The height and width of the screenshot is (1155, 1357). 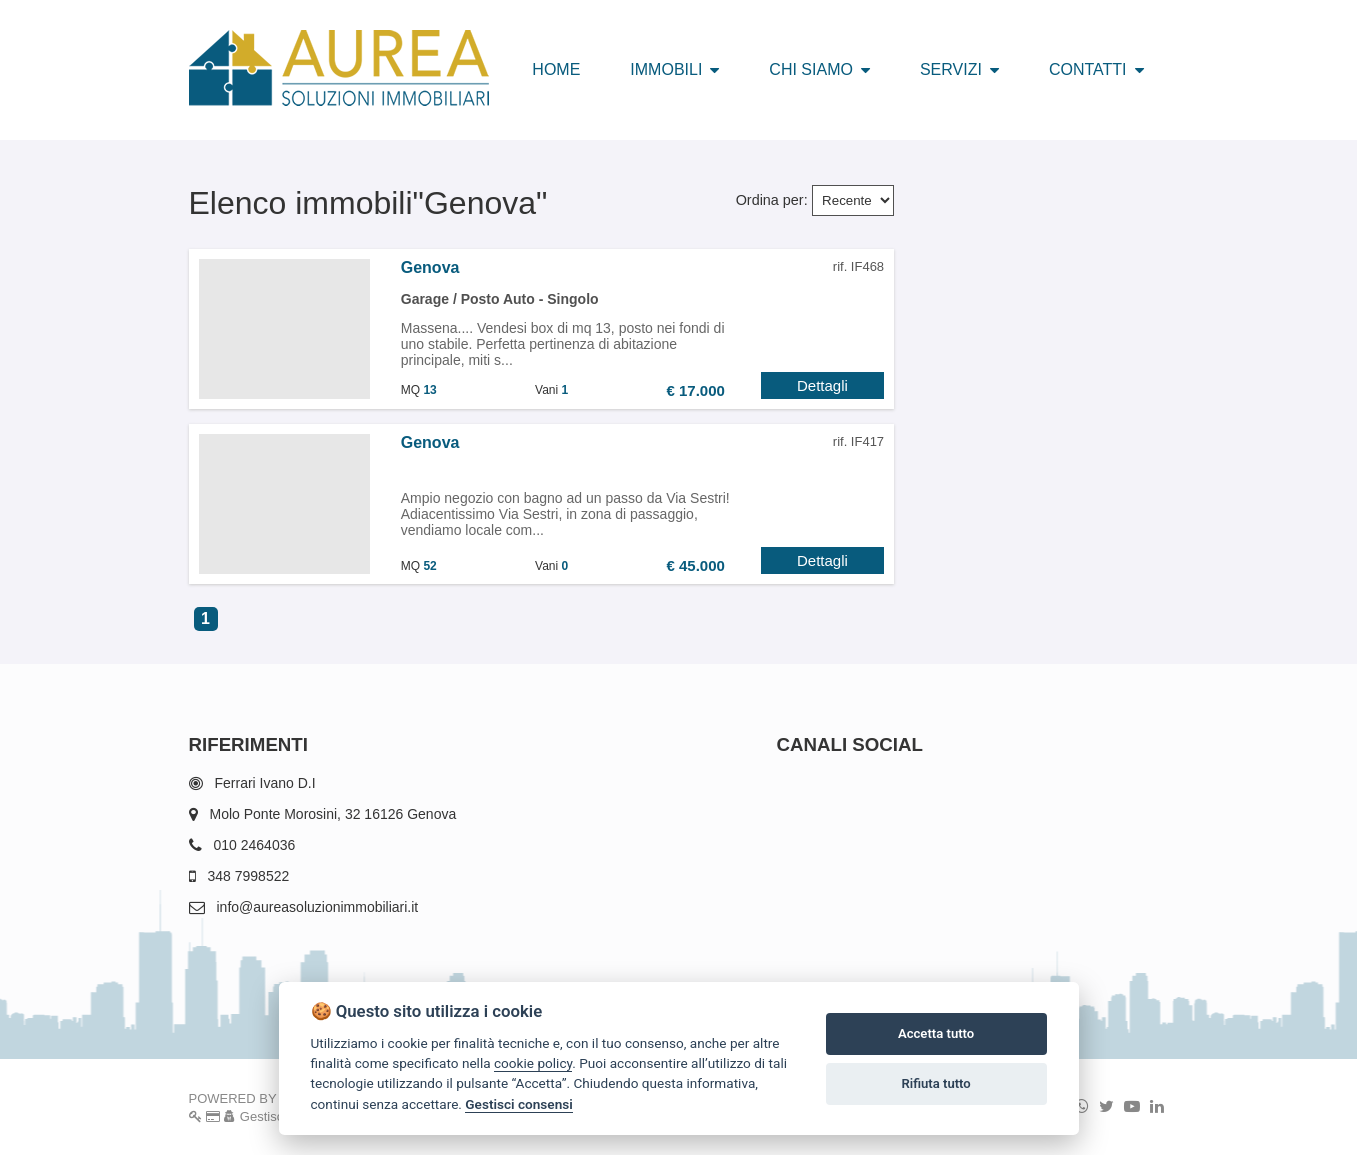 I want to click on Accetta tutto, so click(x=936, y=1033).